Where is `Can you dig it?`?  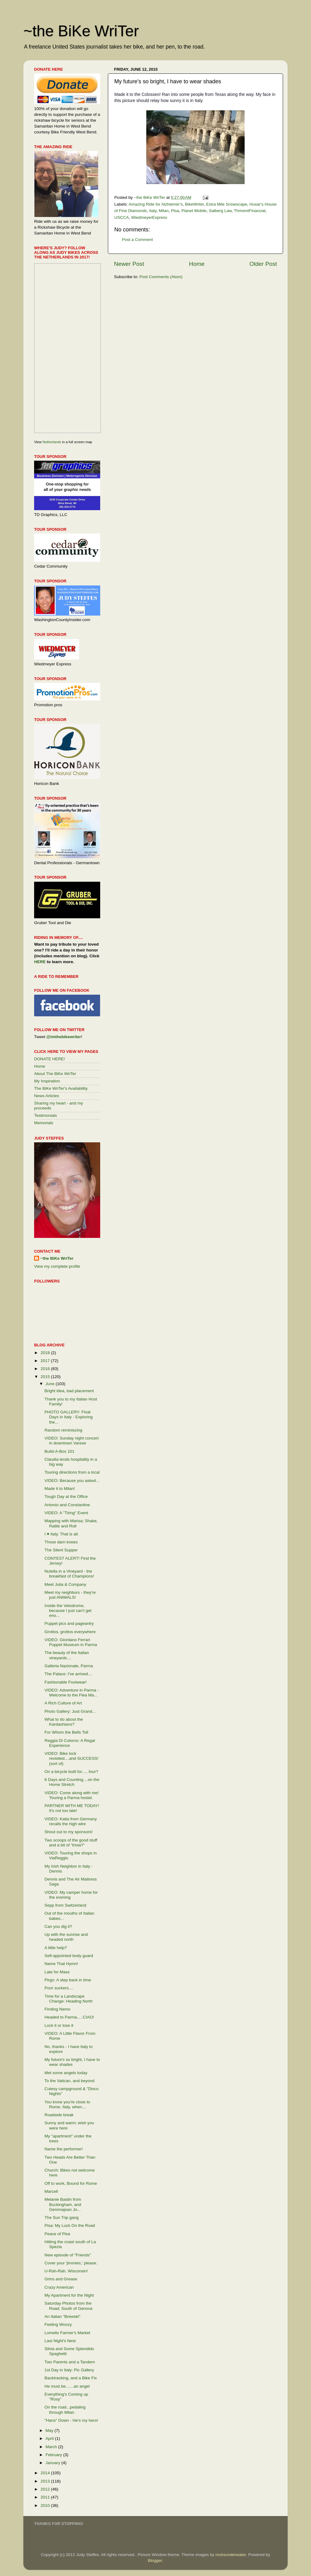
Can you dig it? is located at coordinates (58, 1926).